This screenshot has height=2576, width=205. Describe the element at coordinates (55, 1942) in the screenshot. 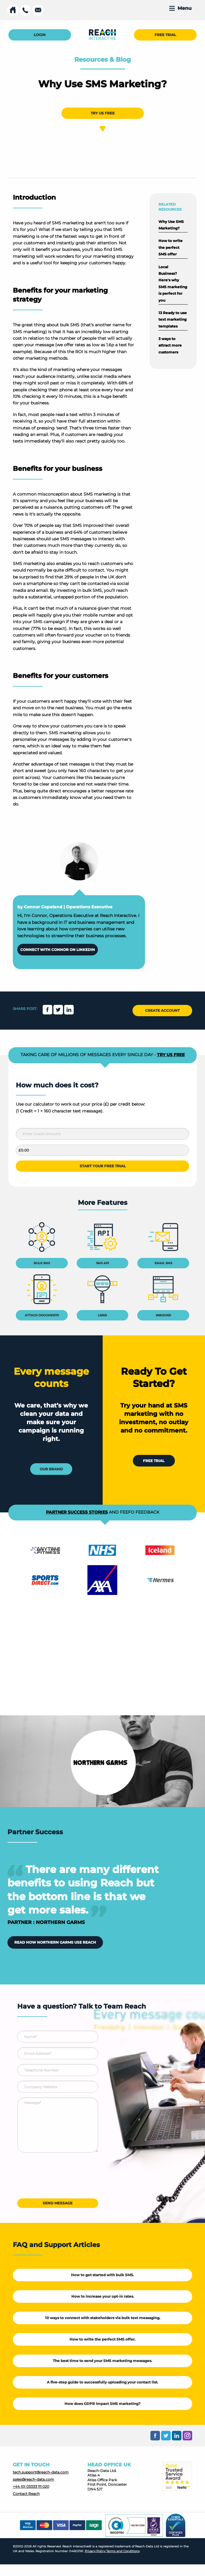

I see `READ HOW NORTHERN GARMS USE REACH` at that location.